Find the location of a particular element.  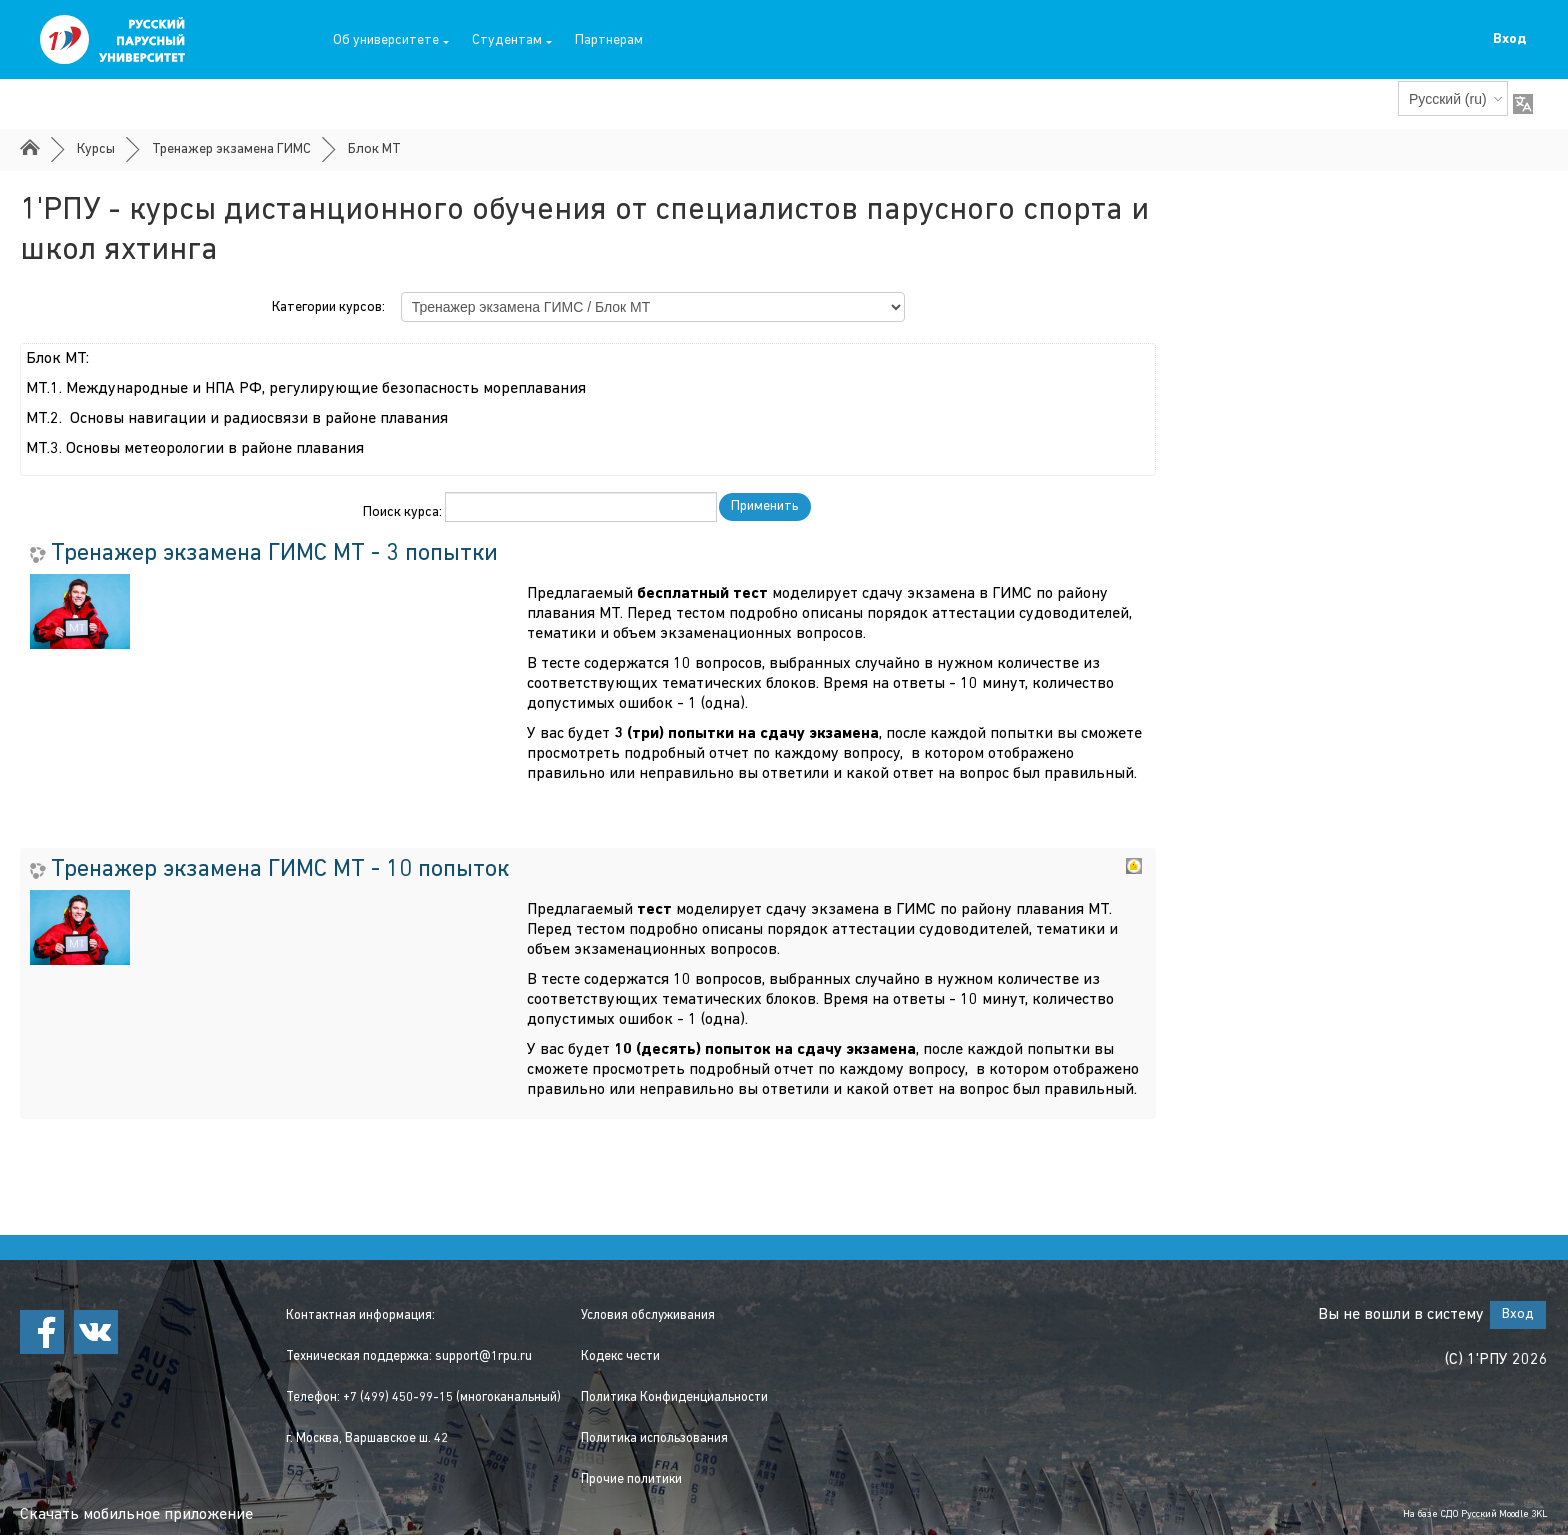

Тренажер экзамена ГИМС МТ - 10 попыток is located at coordinates (280, 870).